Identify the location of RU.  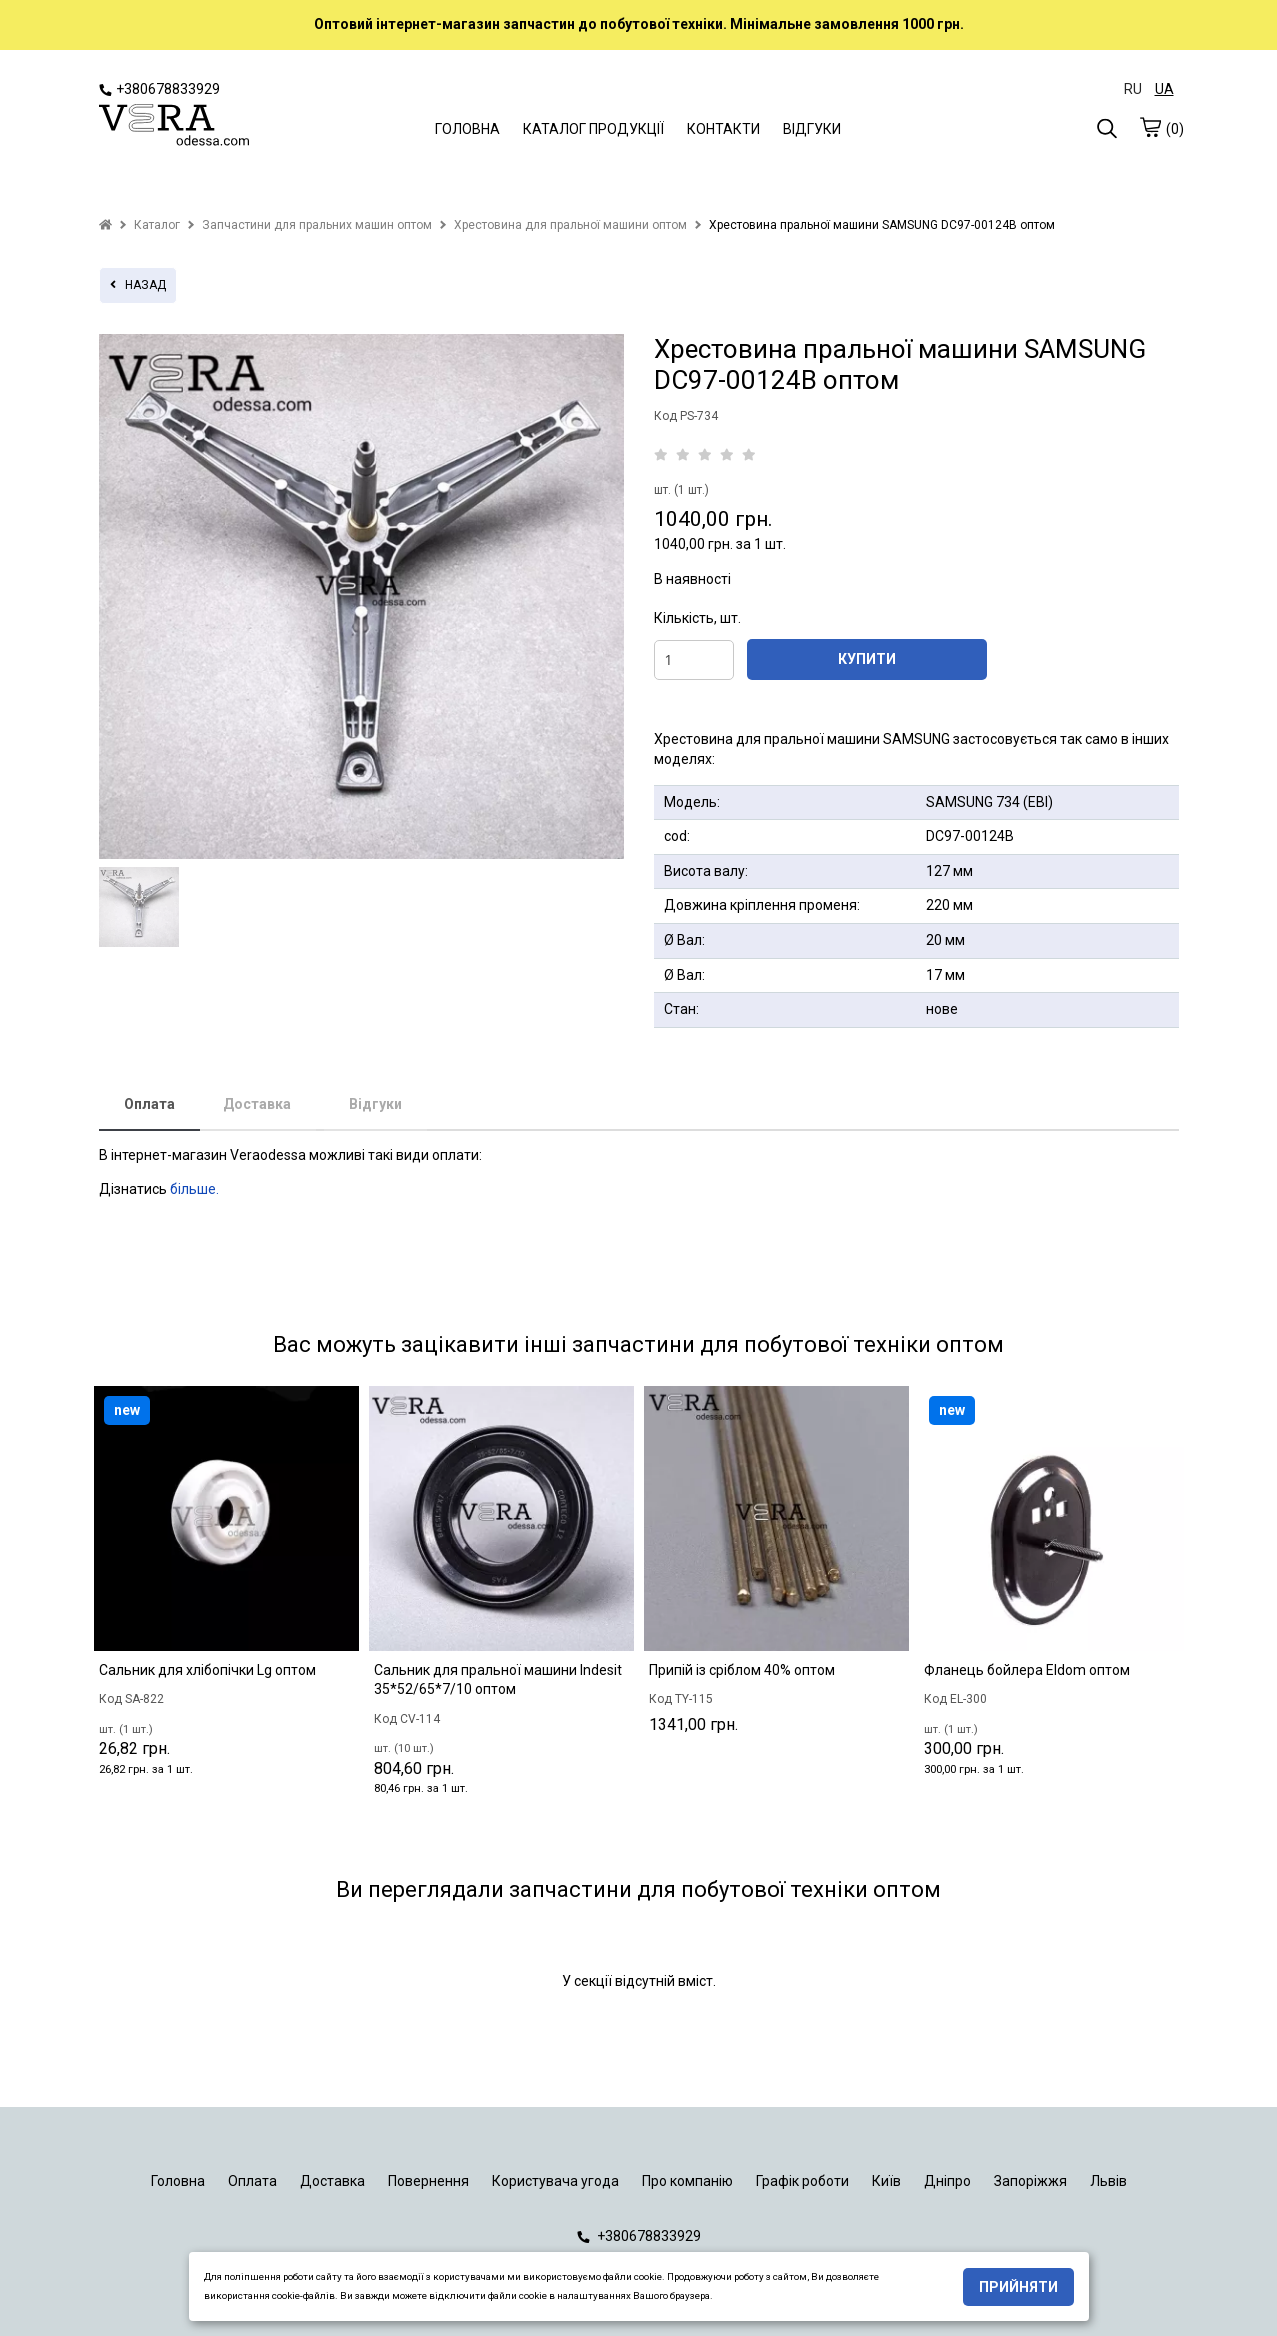
(1133, 89).